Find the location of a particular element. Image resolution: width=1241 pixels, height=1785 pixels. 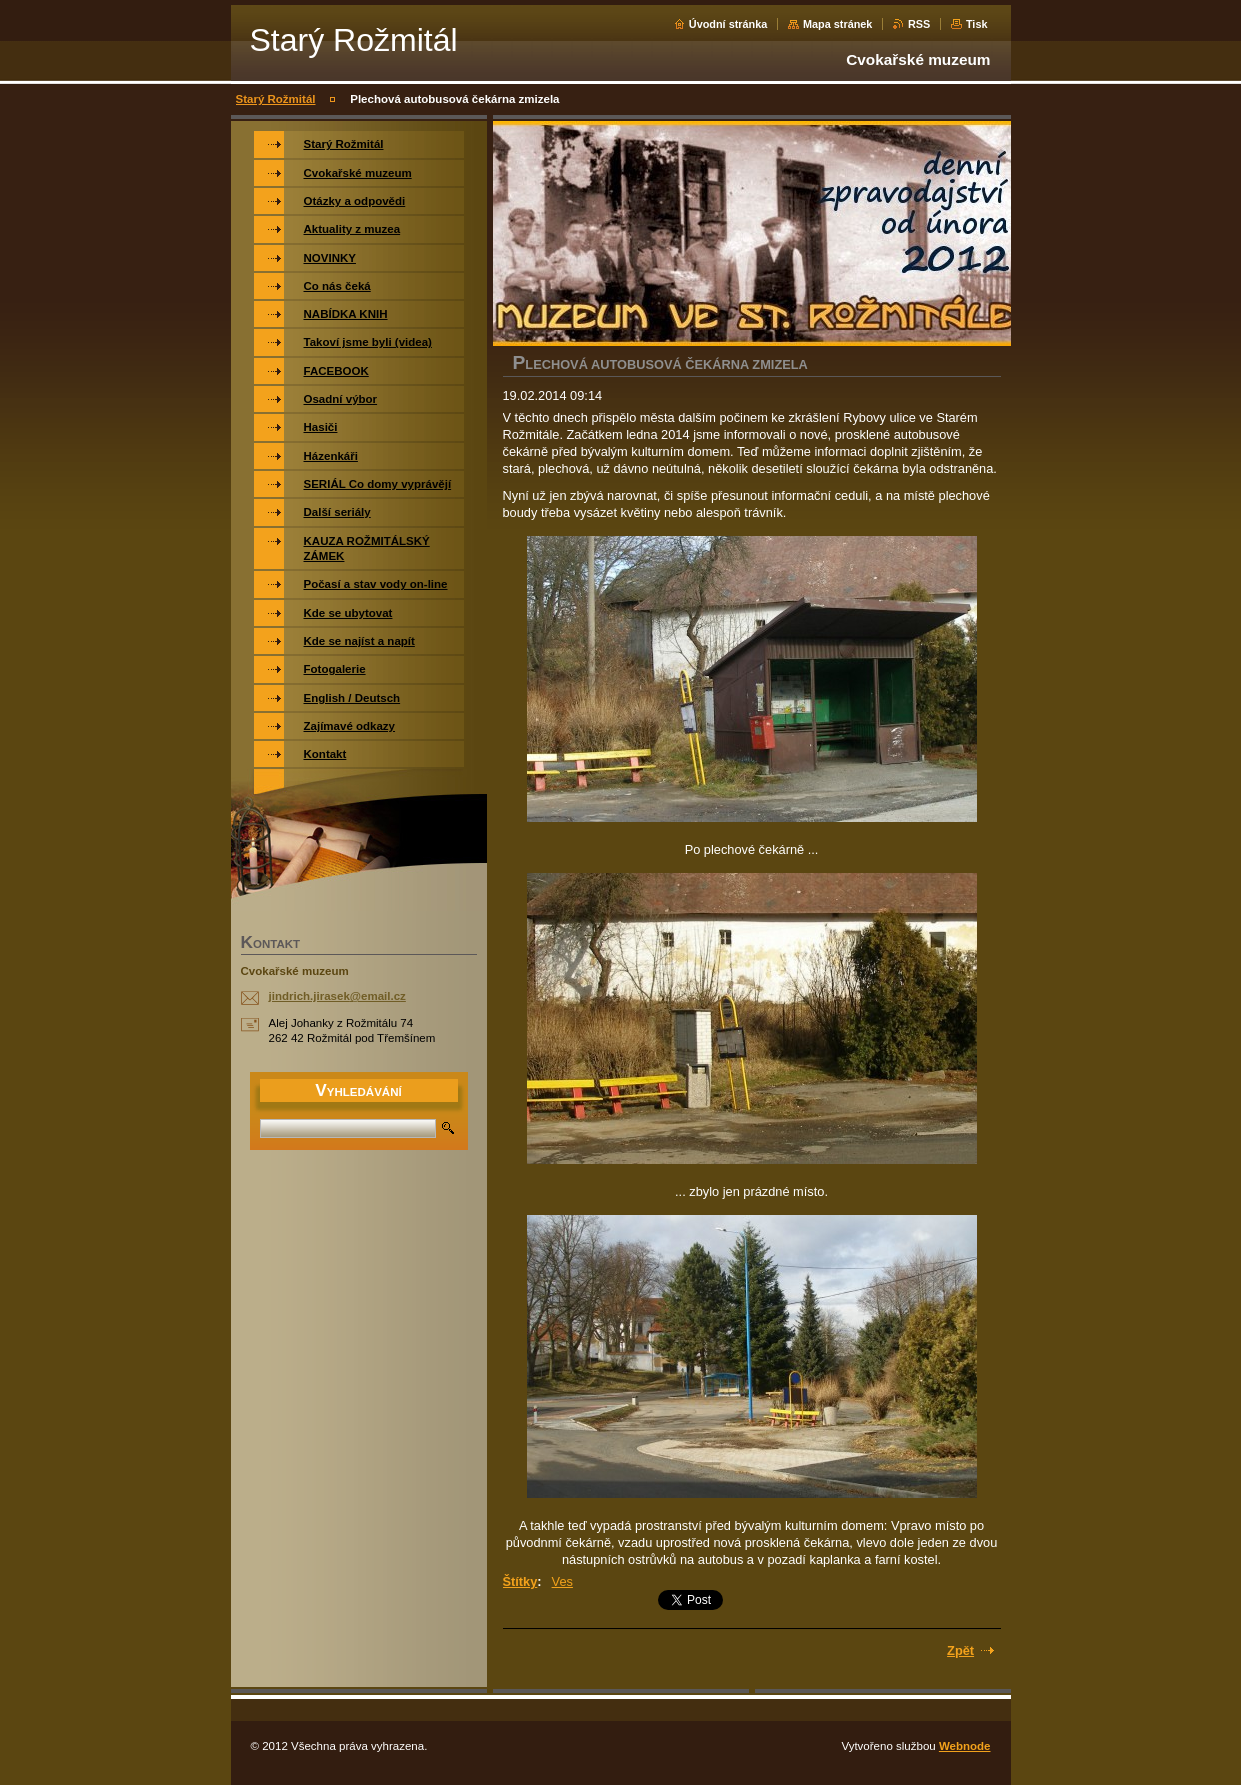

Mapa stránek is located at coordinates (838, 24).